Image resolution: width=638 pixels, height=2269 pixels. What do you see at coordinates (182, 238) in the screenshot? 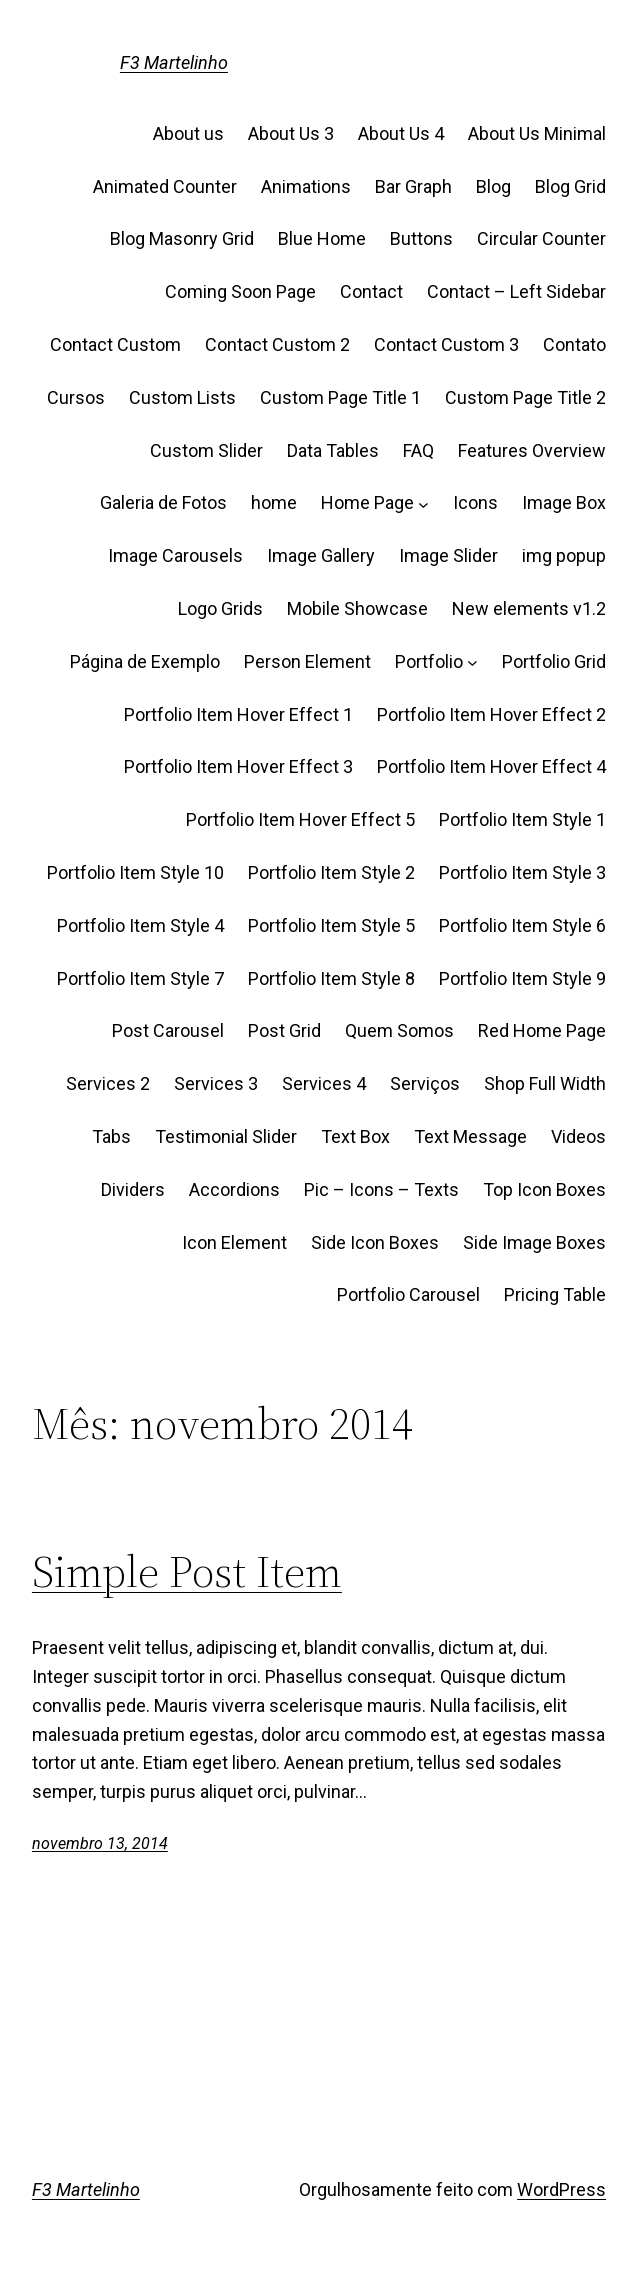
I see `Blog Masonry Grid` at bounding box center [182, 238].